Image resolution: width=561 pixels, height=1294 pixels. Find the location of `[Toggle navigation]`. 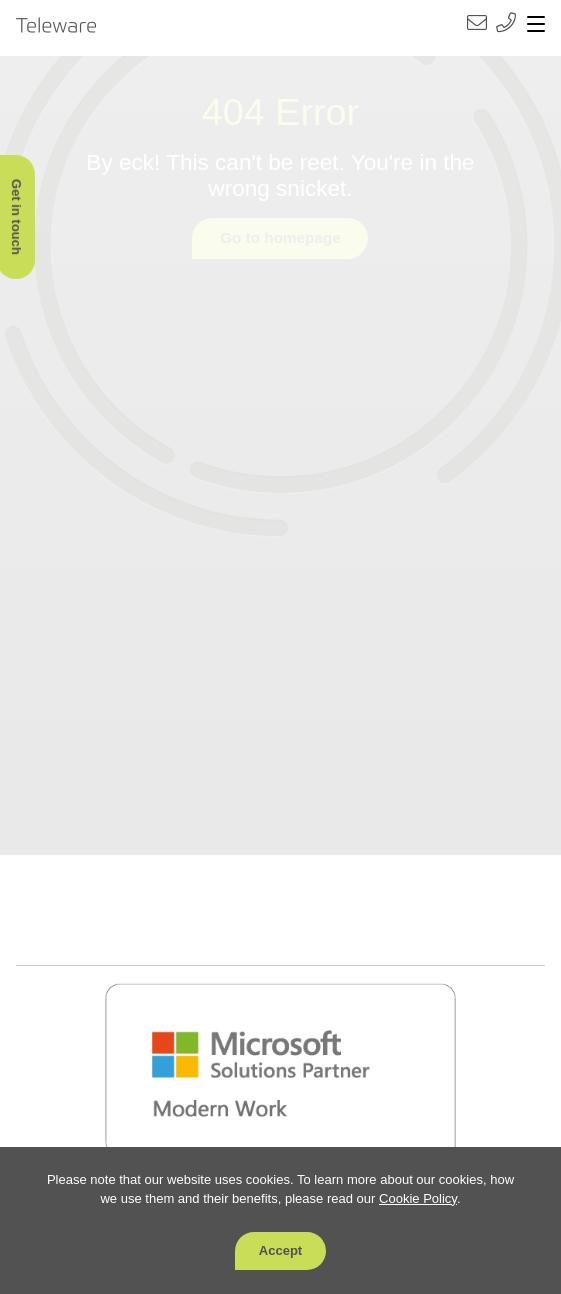

[Toggle navigation] is located at coordinates (536, 25).